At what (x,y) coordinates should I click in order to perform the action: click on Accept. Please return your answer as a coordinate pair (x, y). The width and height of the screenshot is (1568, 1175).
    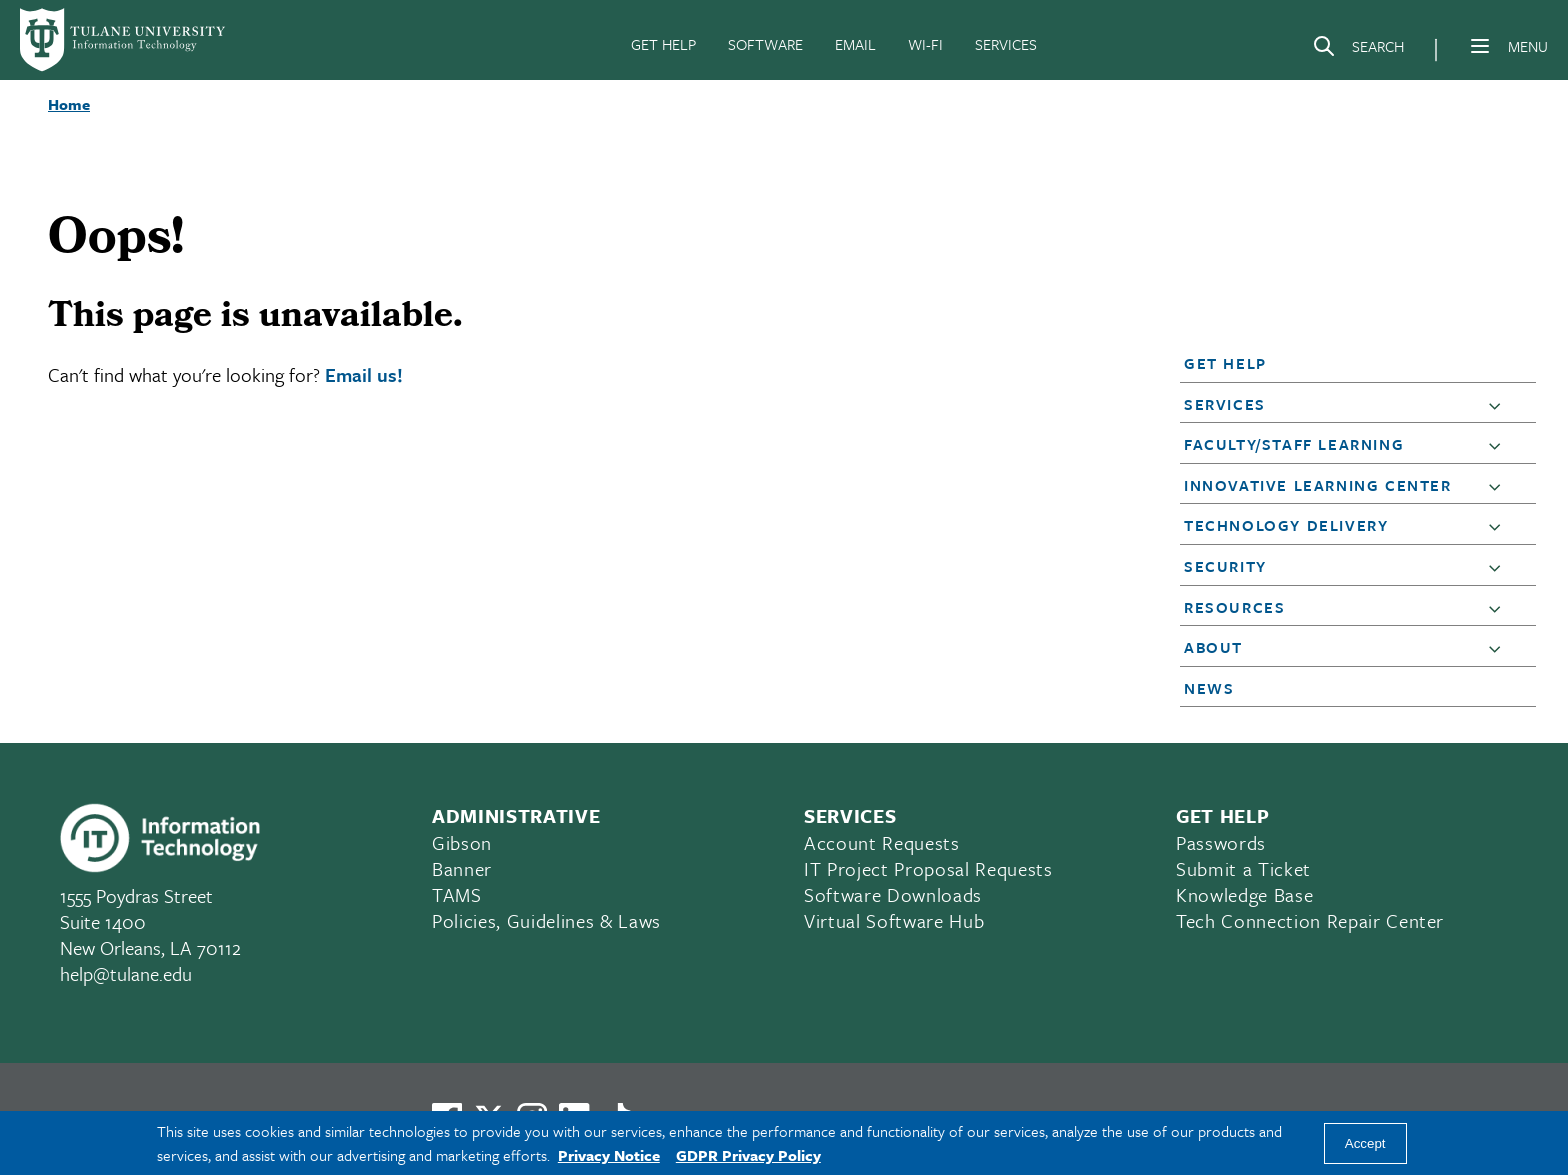
    Looking at the image, I should click on (1365, 1143).